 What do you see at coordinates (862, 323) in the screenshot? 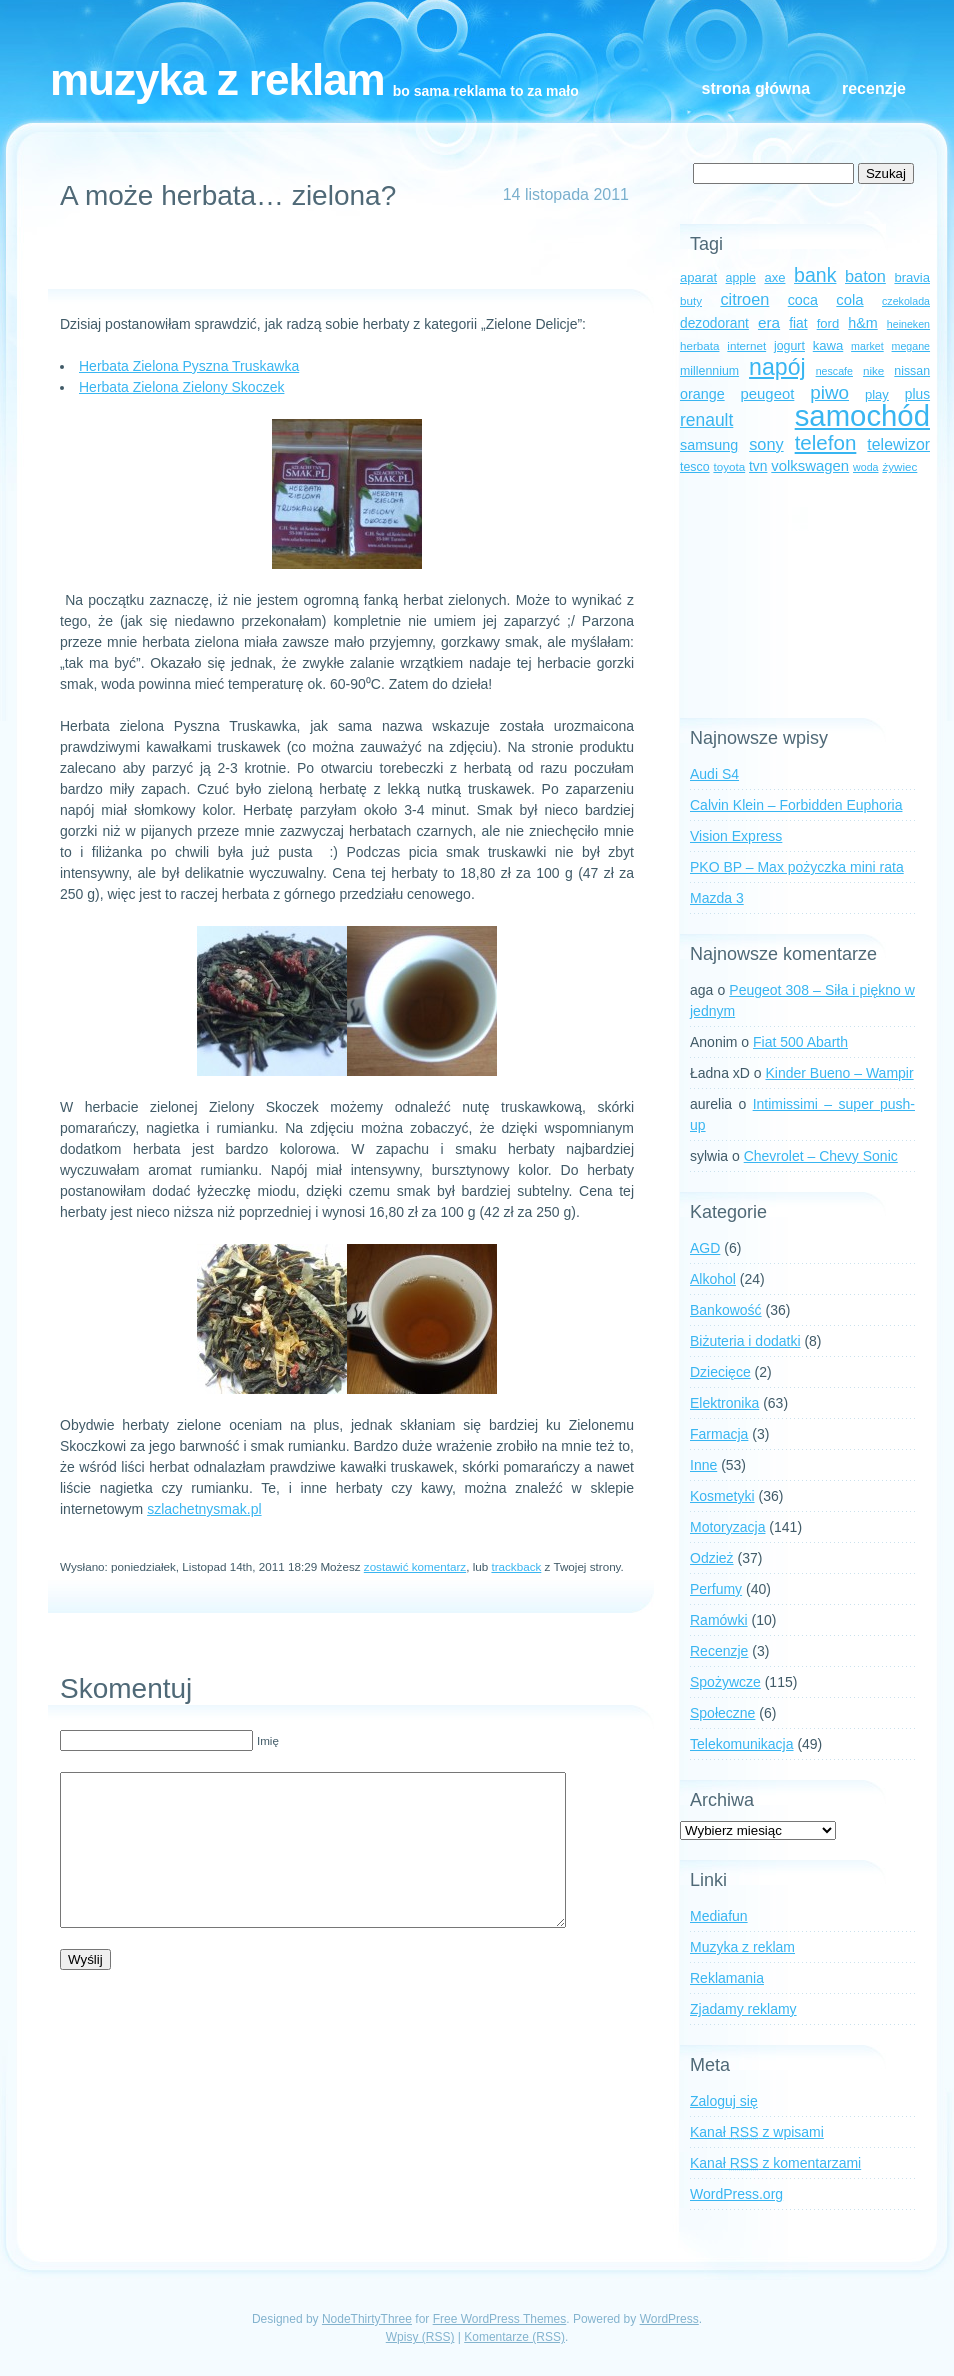
I see `h&m` at bounding box center [862, 323].